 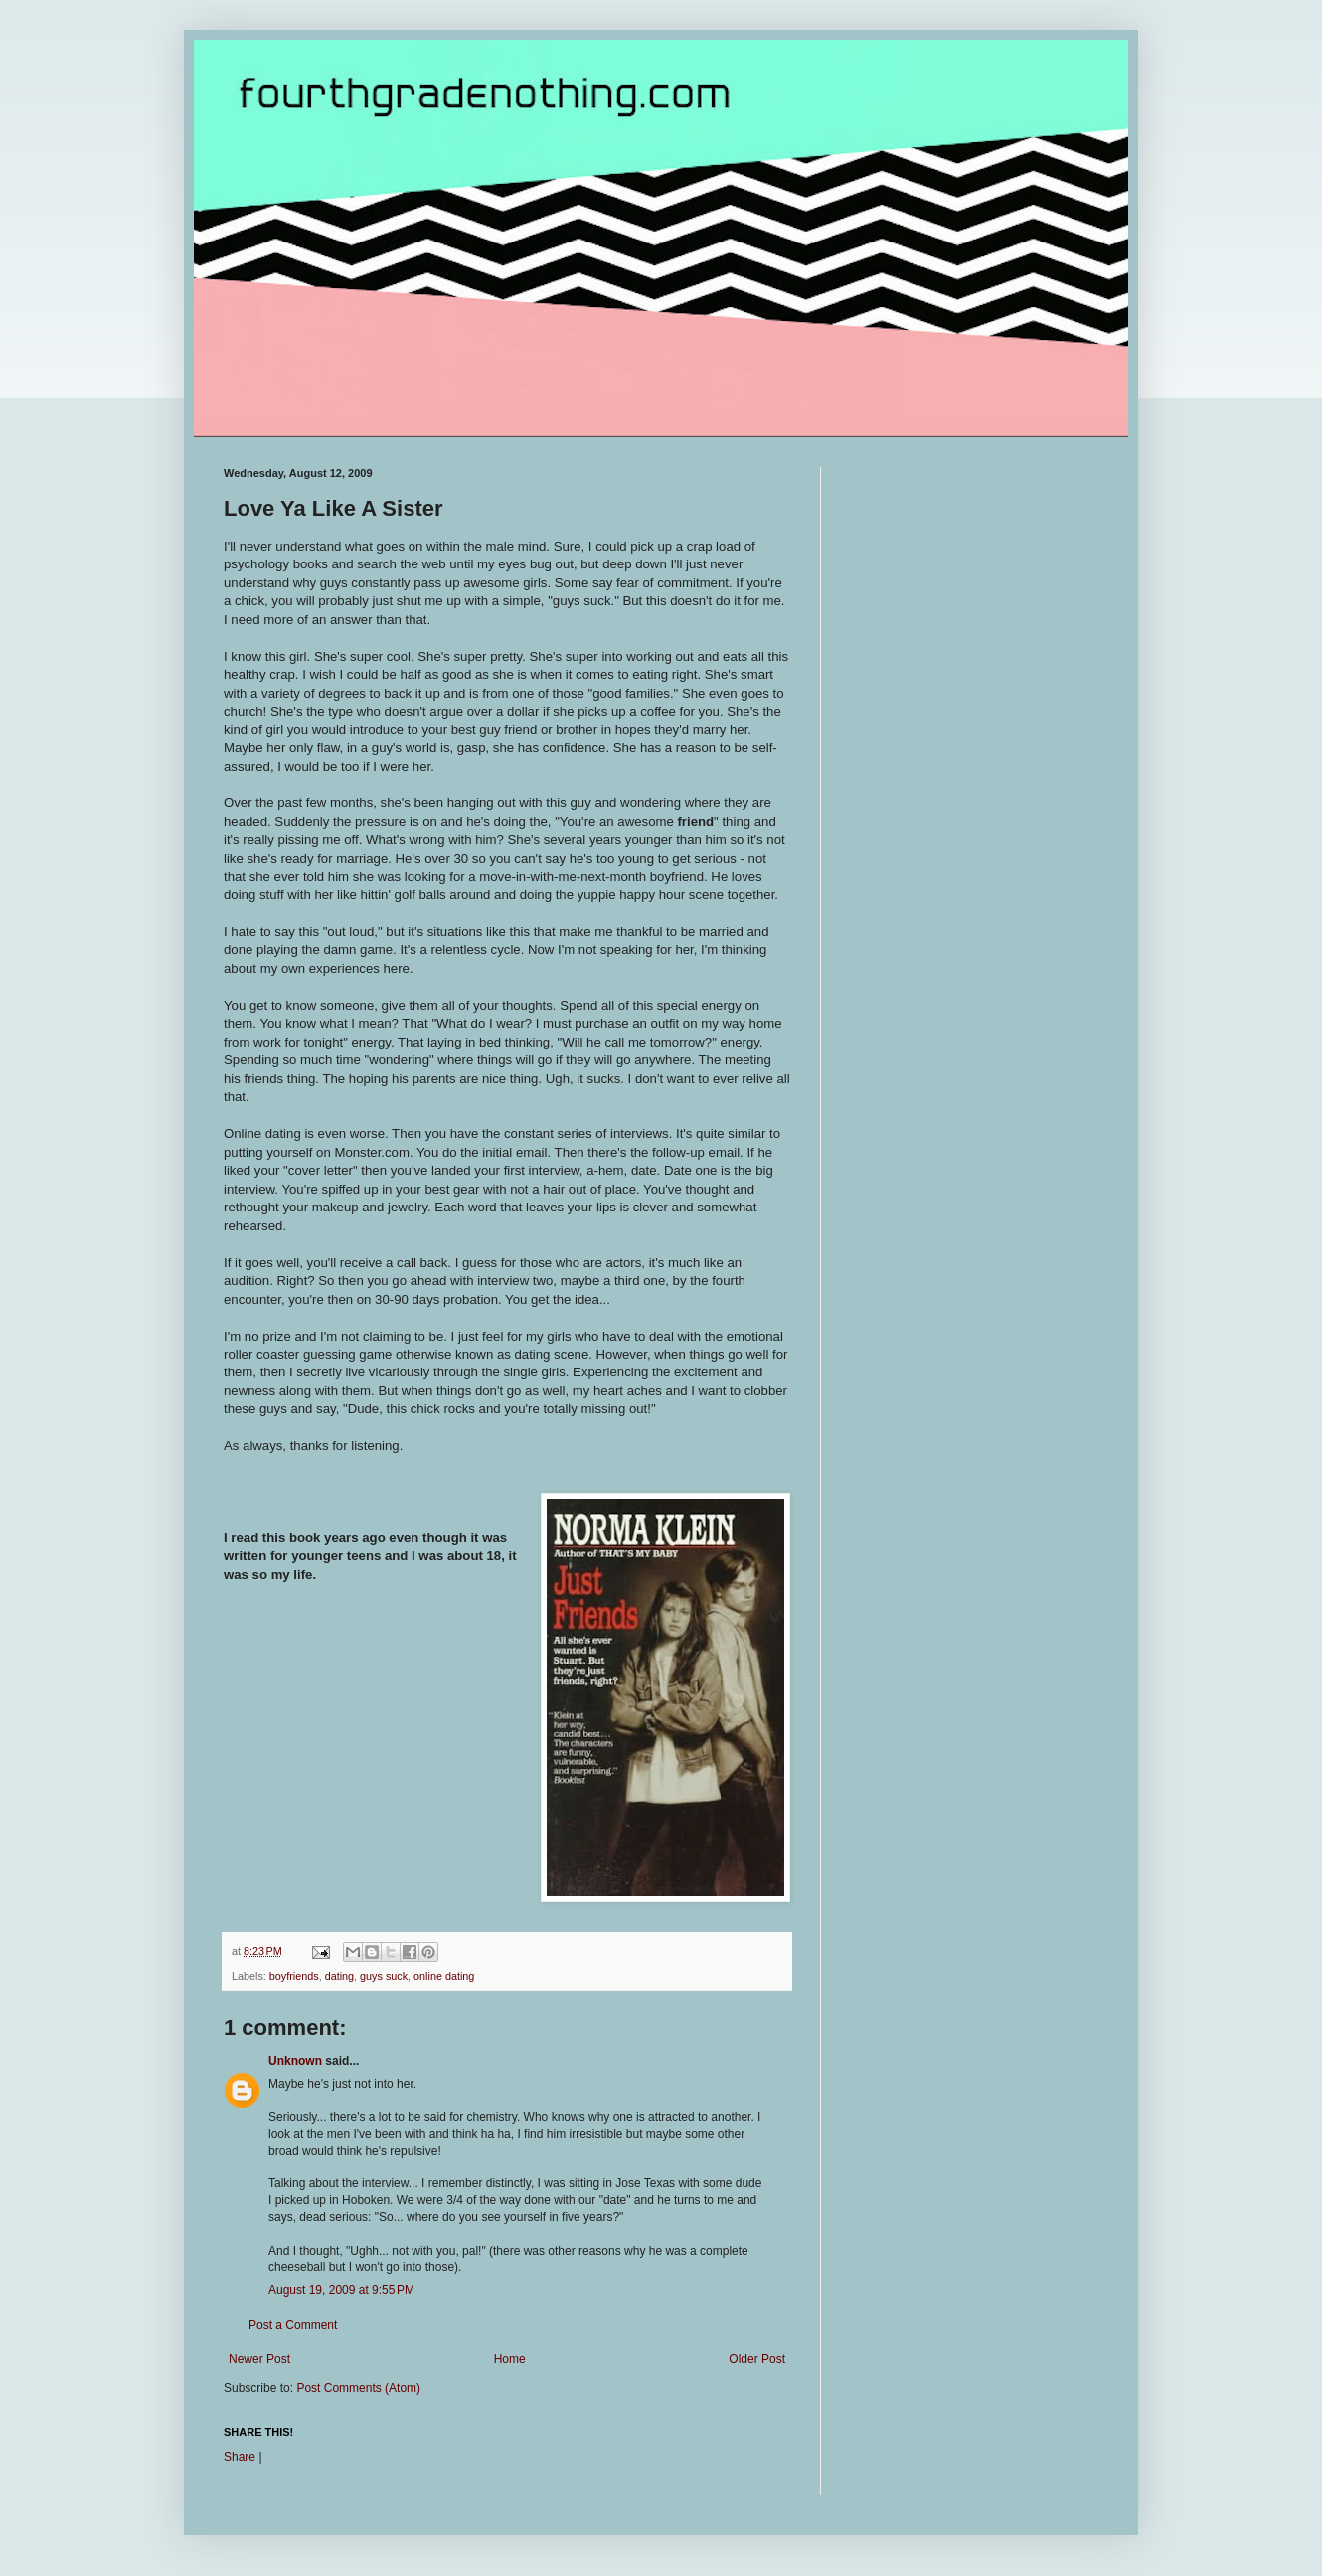 What do you see at coordinates (757, 2359) in the screenshot?
I see `Older Post` at bounding box center [757, 2359].